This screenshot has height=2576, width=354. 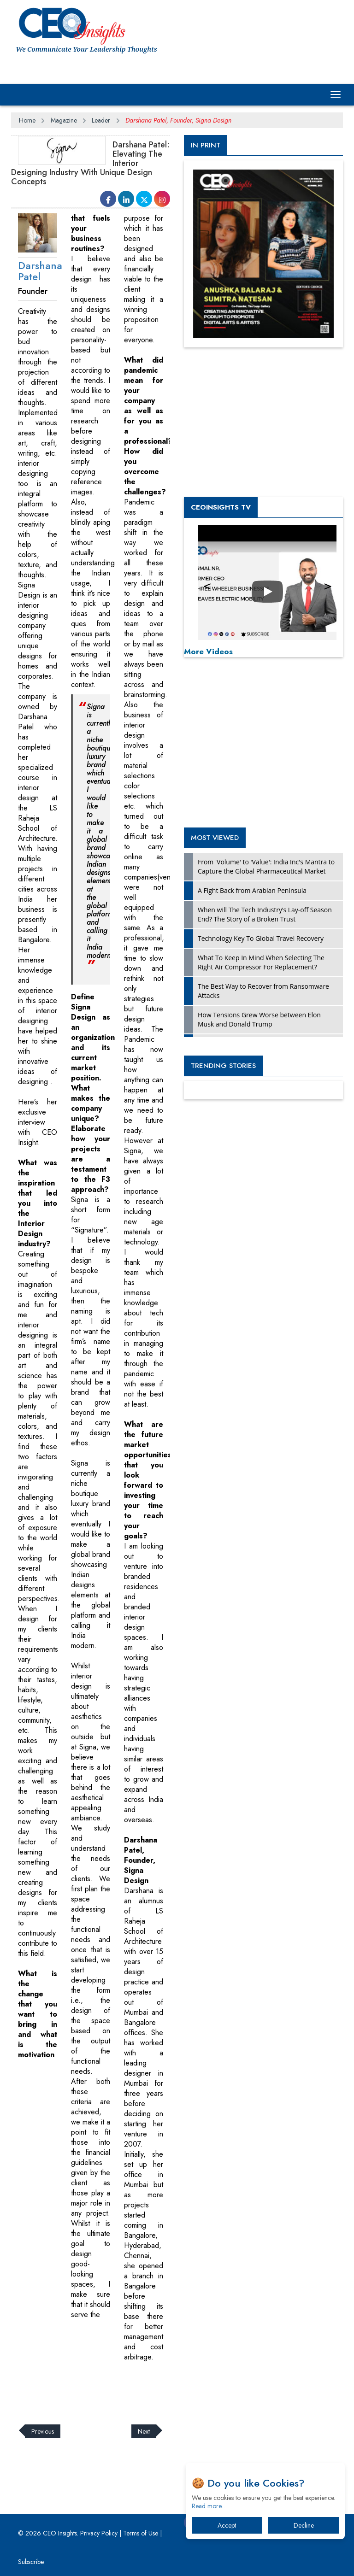 I want to click on When will The Tech Industry’s Lay-off Season End? The Story of a Broken Trust, so click(x=265, y=914).